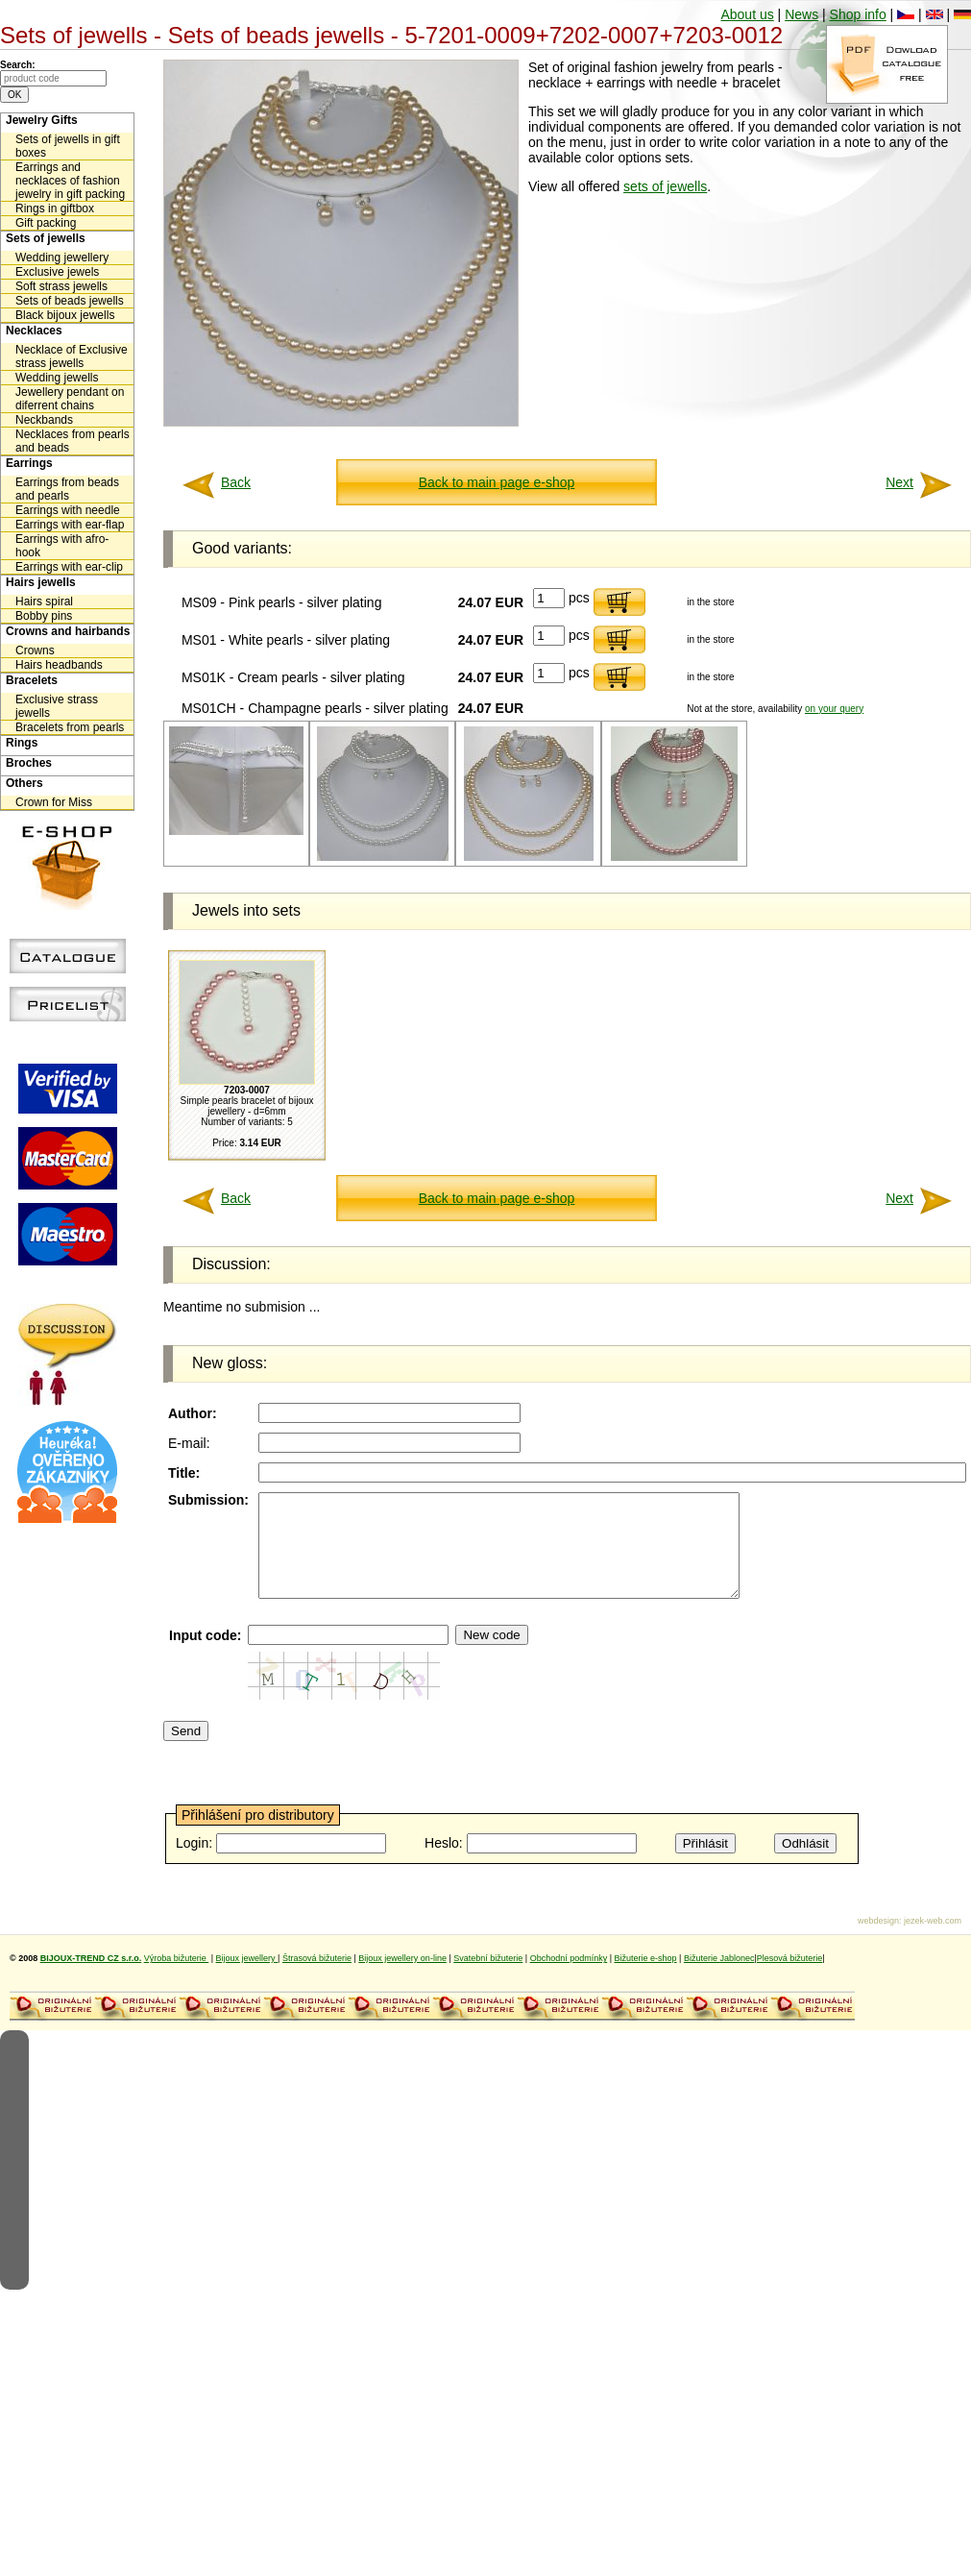 This screenshot has width=971, height=2576. Describe the element at coordinates (176, 1978) in the screenshot. I see `Výroba bižuterie` at that location.